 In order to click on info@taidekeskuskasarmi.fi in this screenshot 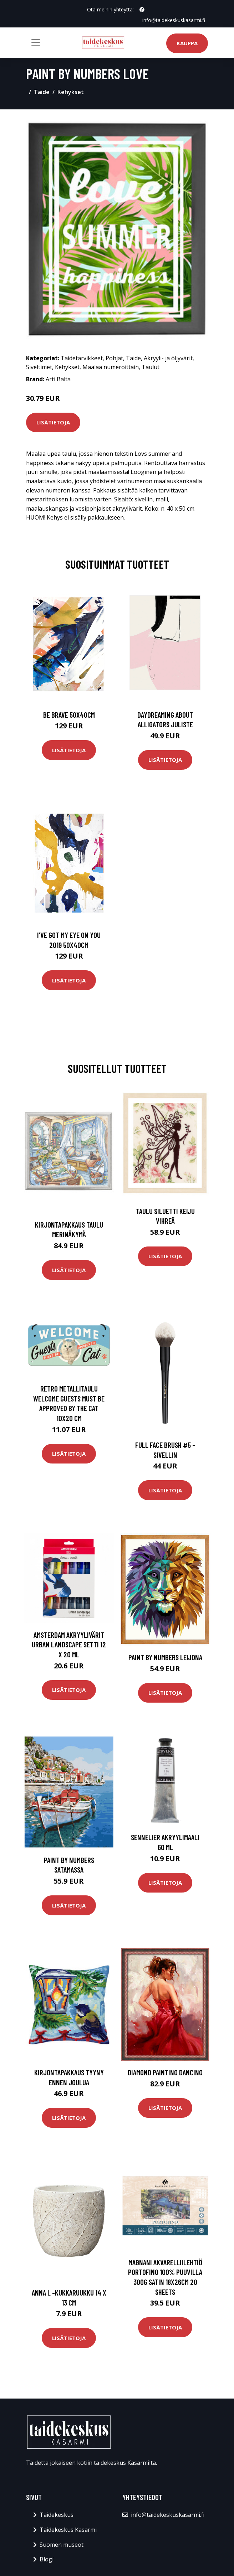, I will do `click(173, 20)`.